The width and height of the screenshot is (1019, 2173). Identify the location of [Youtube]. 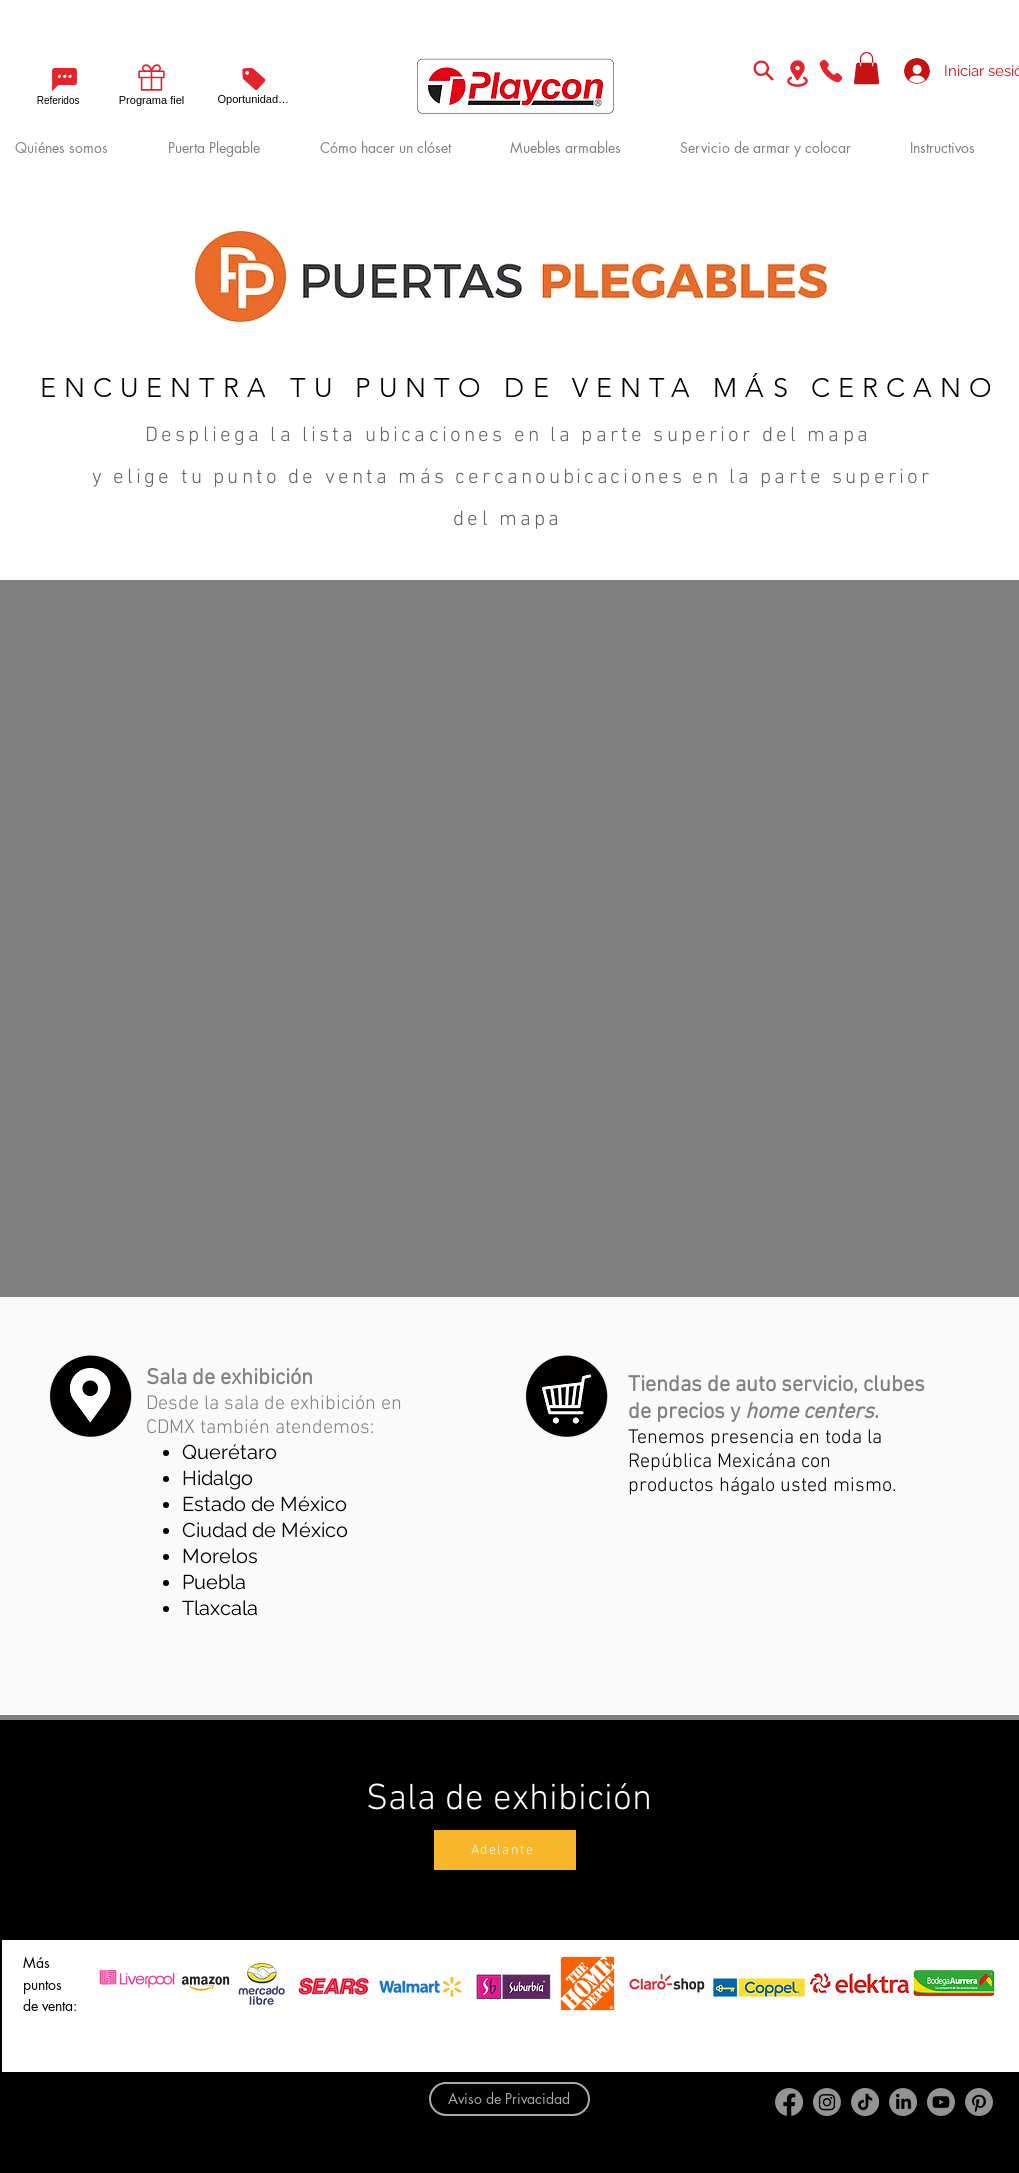
(941, 2102).